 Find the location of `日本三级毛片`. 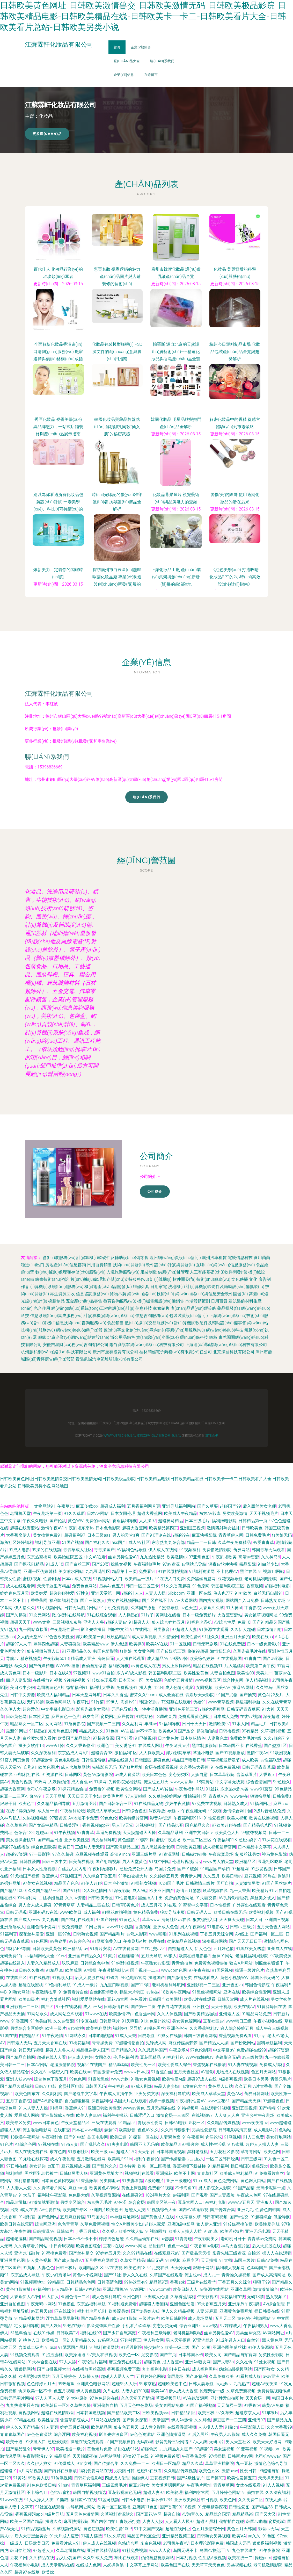

日本三级毛片 is located at coordinates (197, 1520).